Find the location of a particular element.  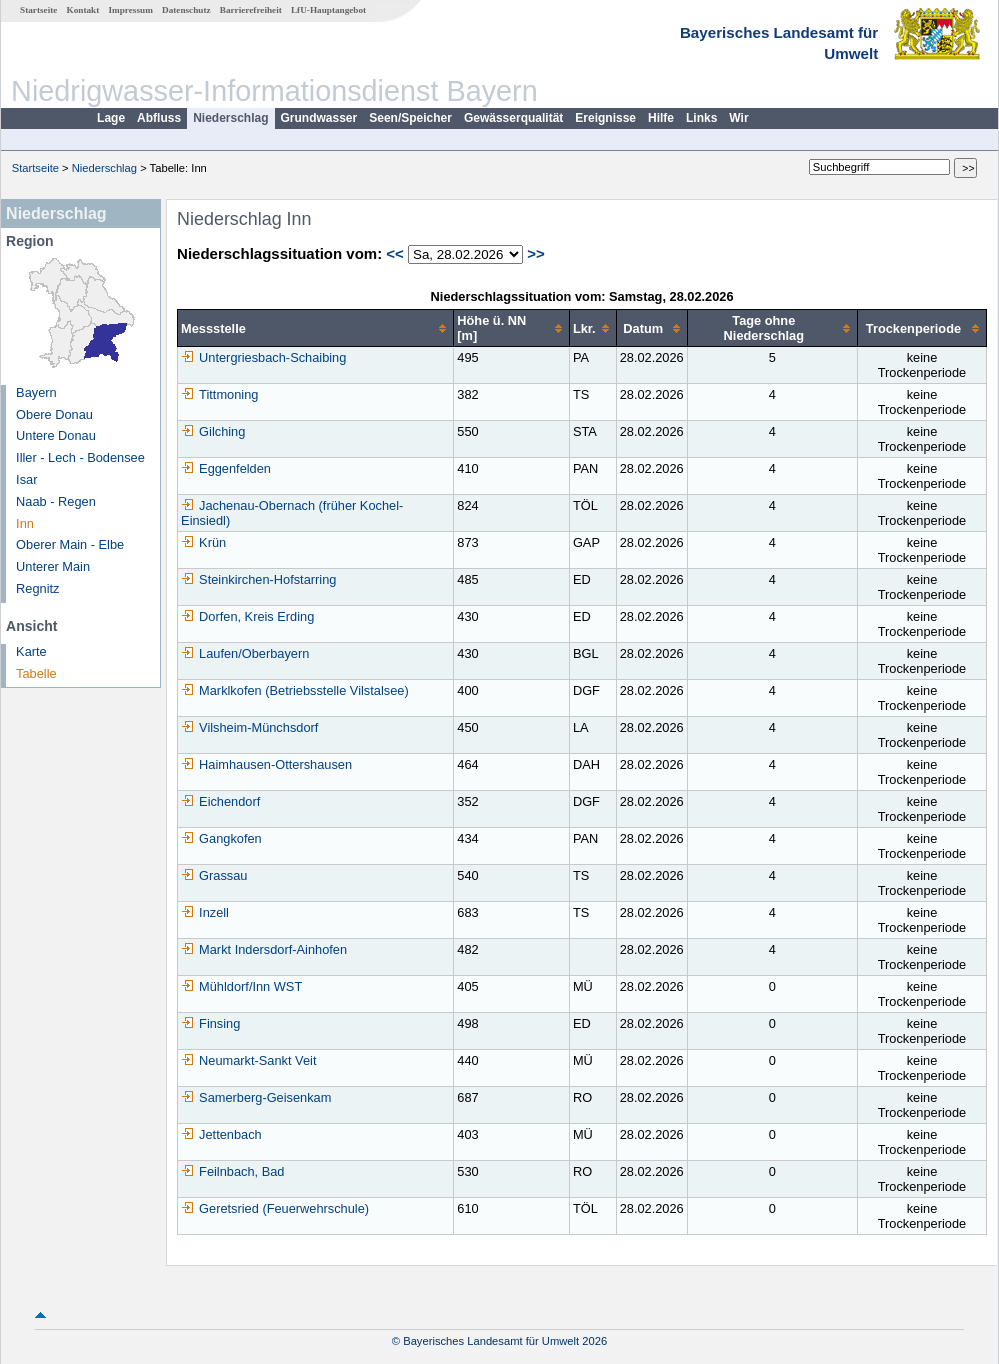

Neumarkt-Sankt Veit is located at coordinates (248, 1060).